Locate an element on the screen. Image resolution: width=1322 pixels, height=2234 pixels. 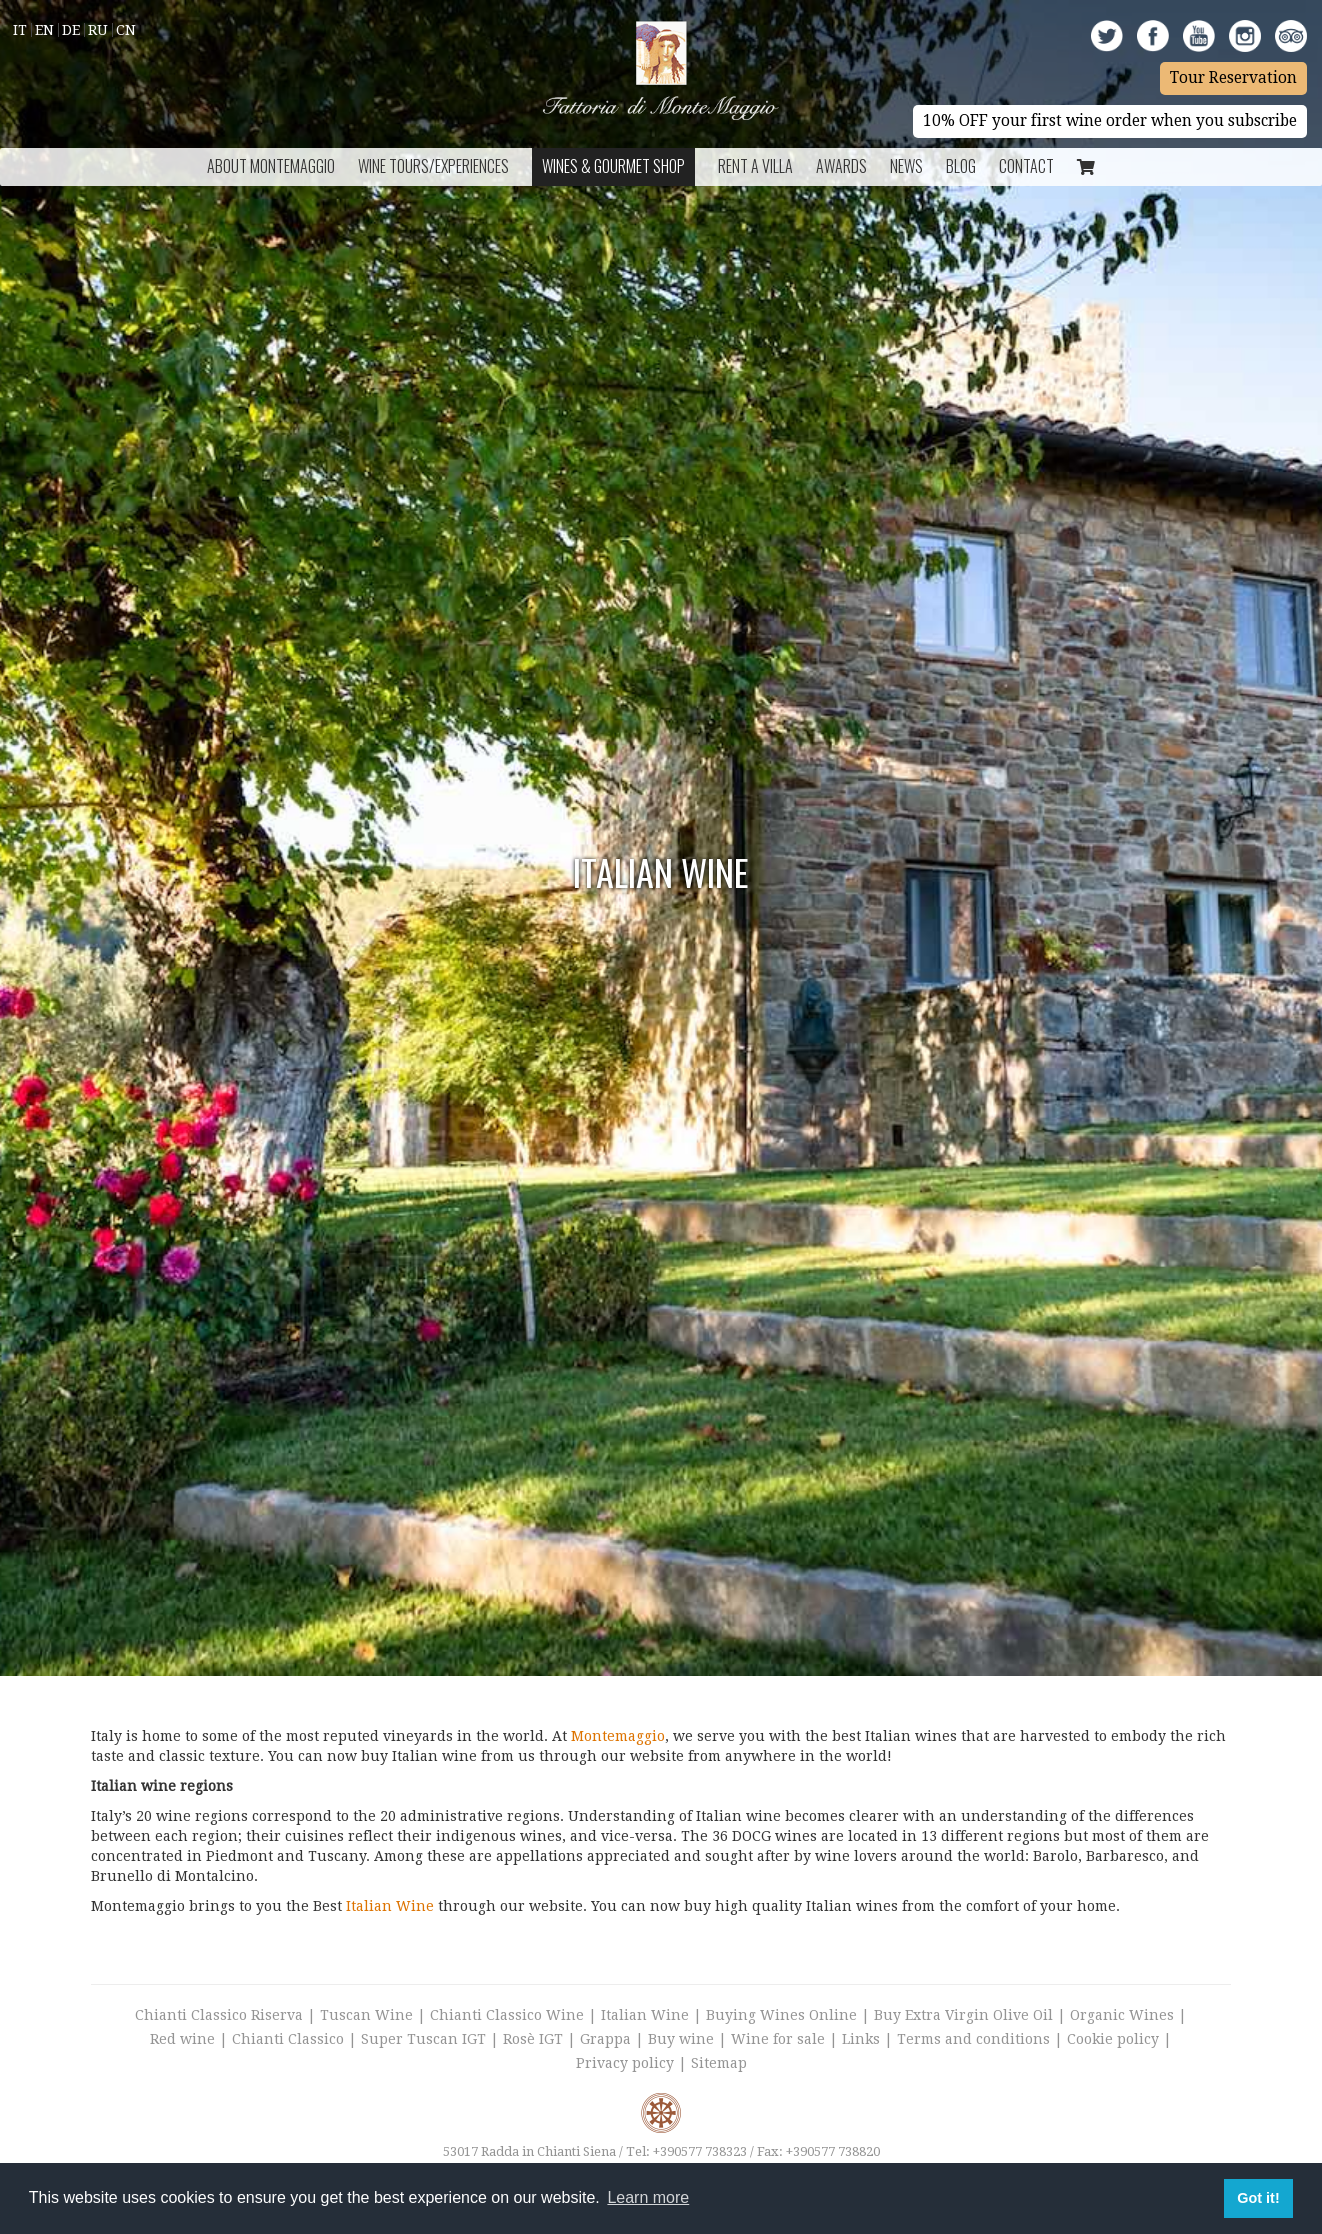
Terms and conditions is located at coordinates (973, 2039).